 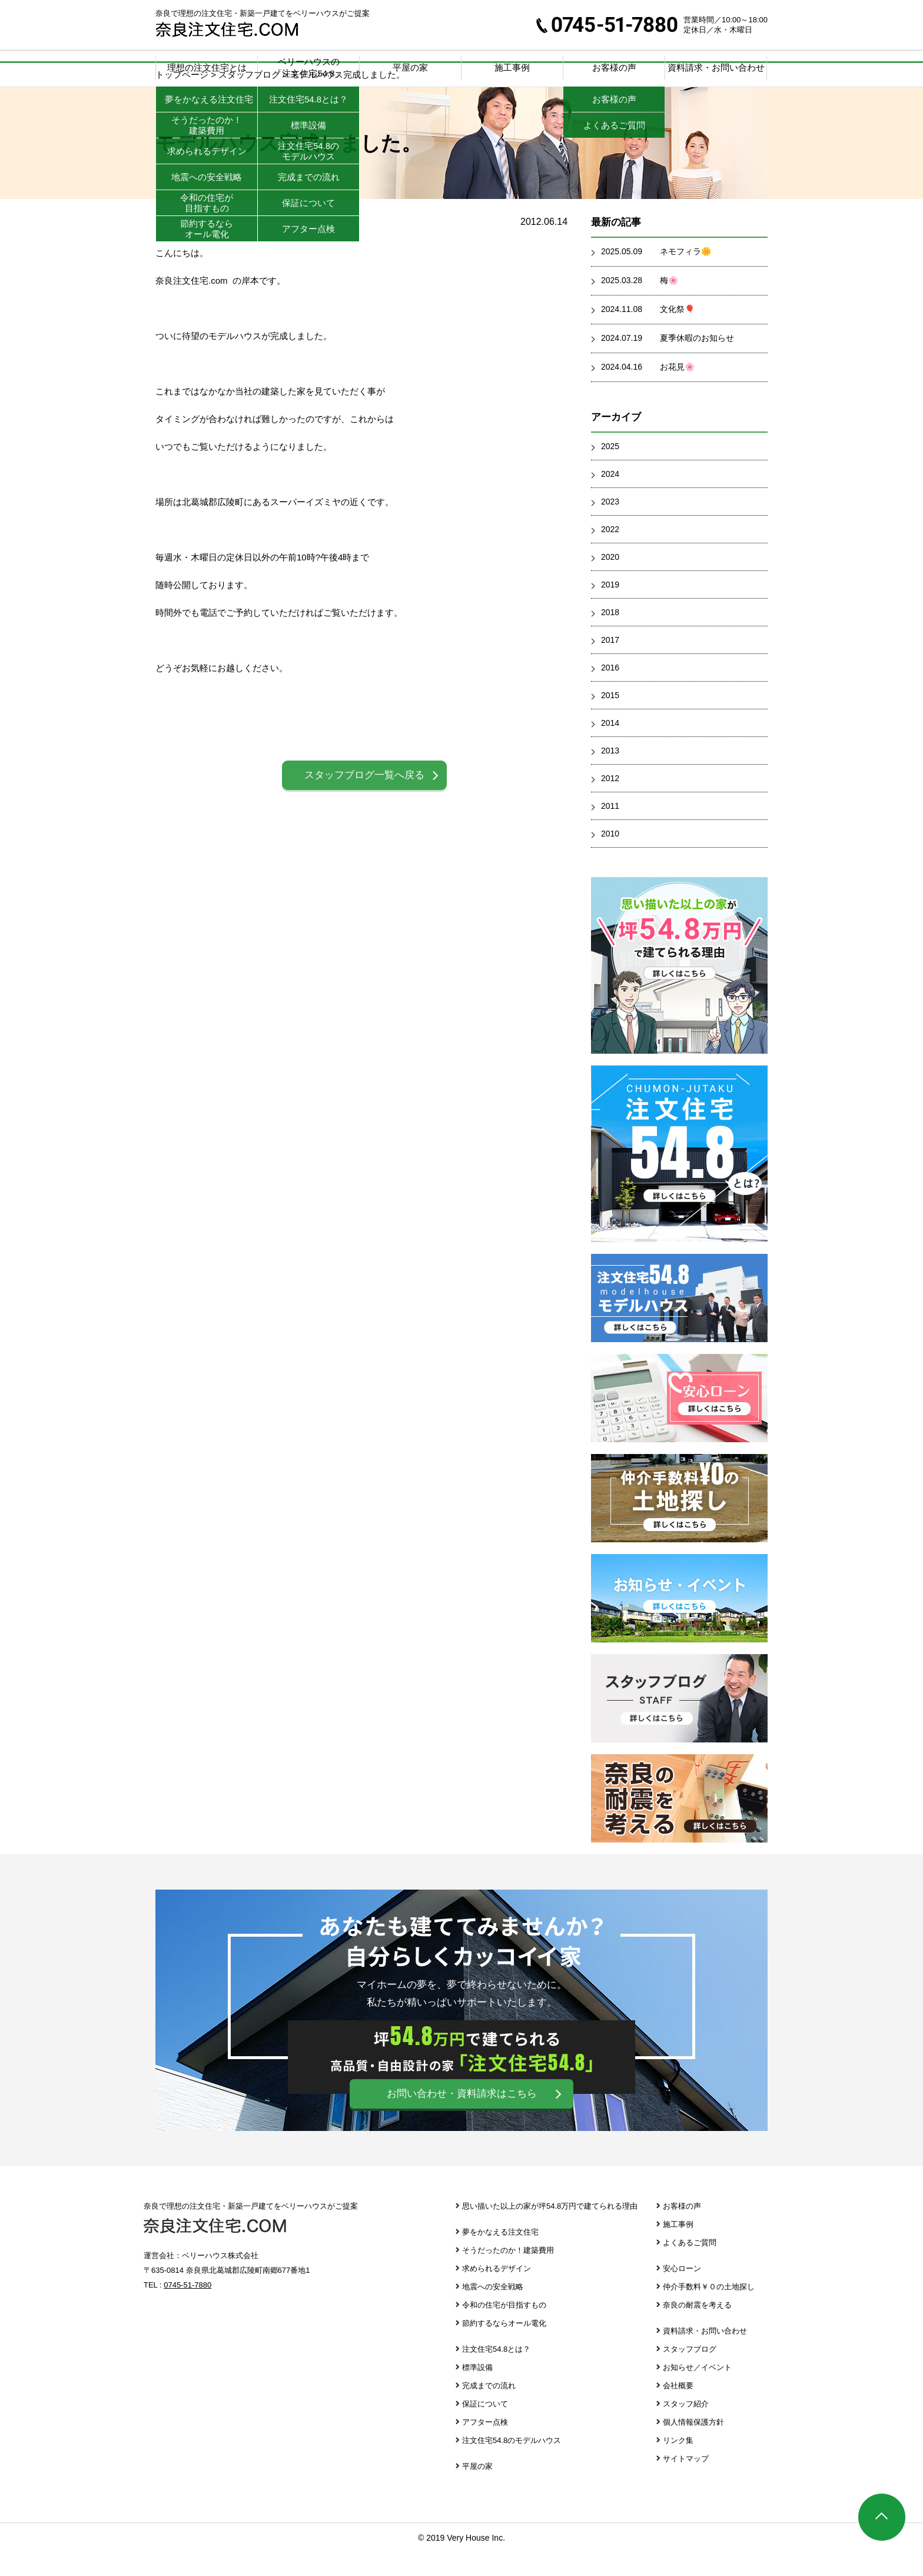 I want to click on 求められるデザイン, so click(x=496, y=2292).